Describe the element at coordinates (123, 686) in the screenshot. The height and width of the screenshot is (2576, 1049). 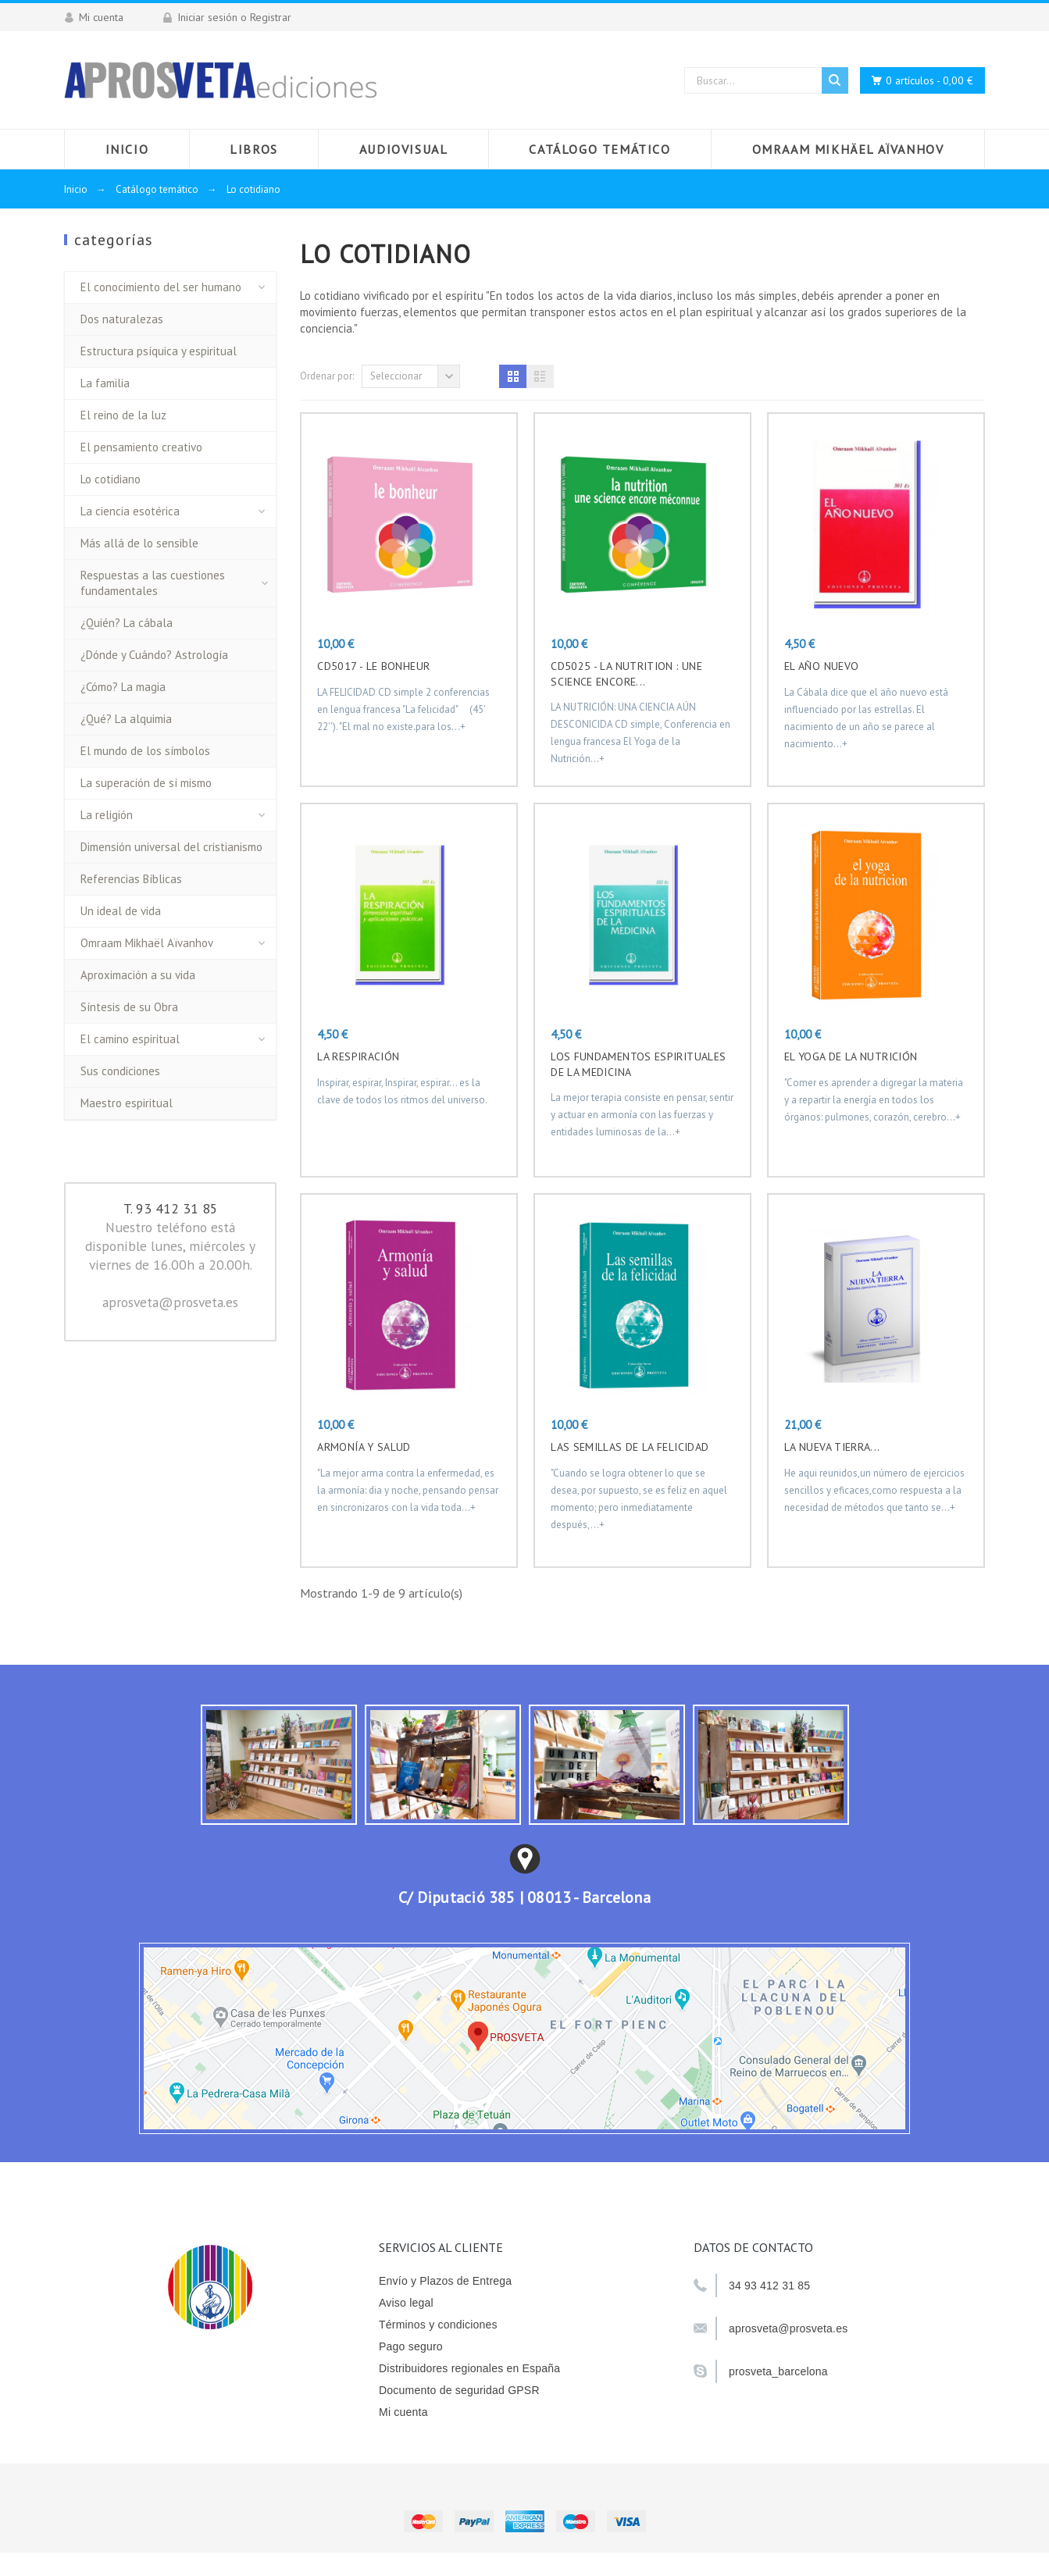
I see `¿Cómo? La magia` at that location.